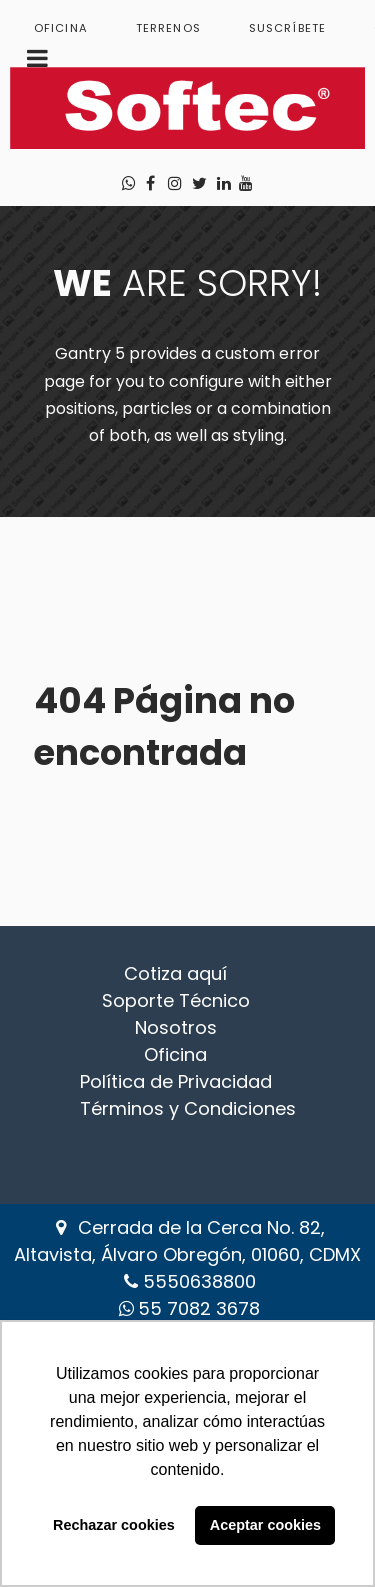 The image size is (375, 1587). Describe the element at coordinates (176, 1081) in the screenshot. I see `Política de Privacidad` at that location.